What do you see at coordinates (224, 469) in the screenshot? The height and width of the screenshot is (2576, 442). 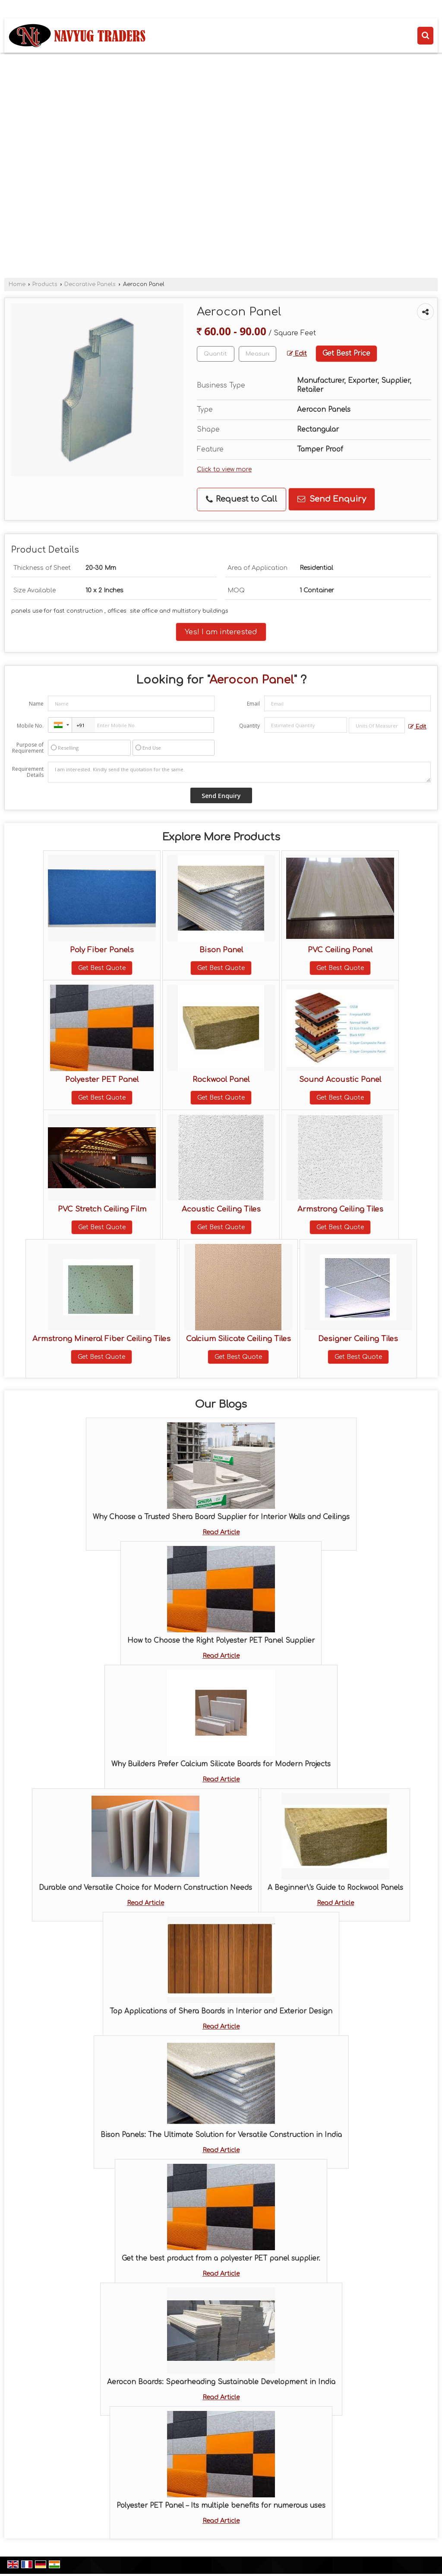 I see `Click to view more` at bounding box center [224, 469].